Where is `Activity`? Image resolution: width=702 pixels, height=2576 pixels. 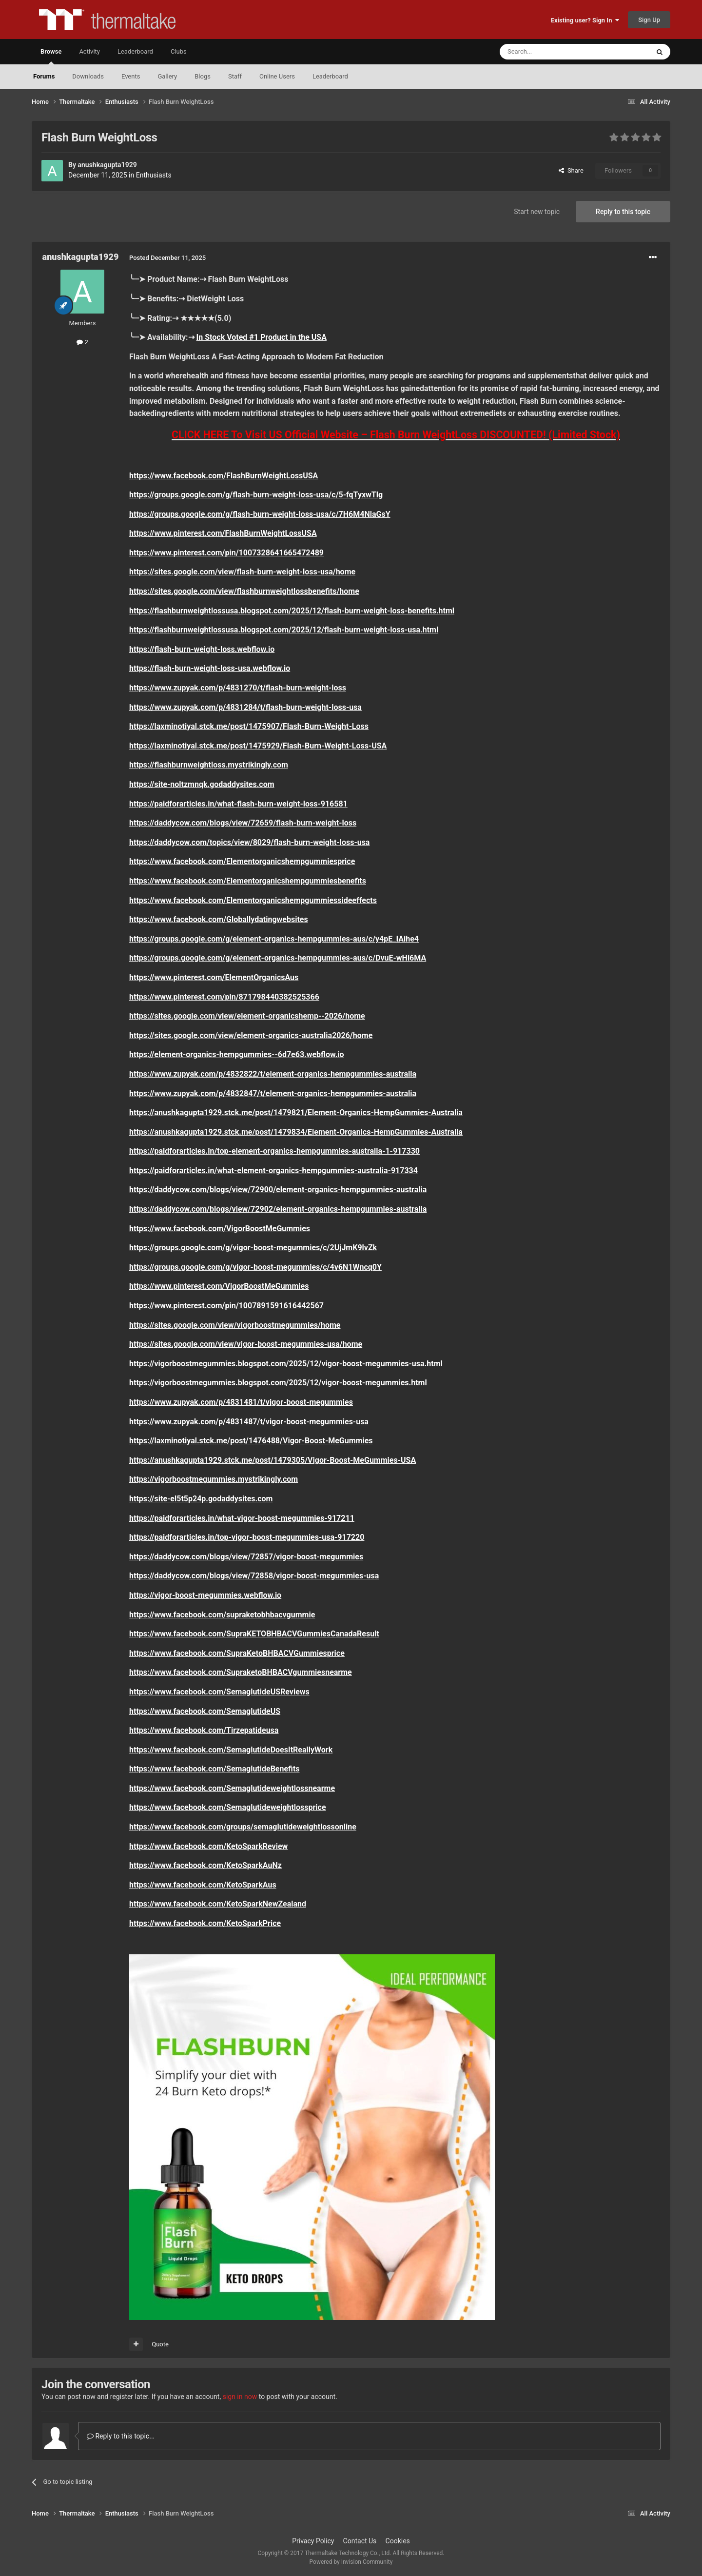
Activity is located at coordinates (89, 51).